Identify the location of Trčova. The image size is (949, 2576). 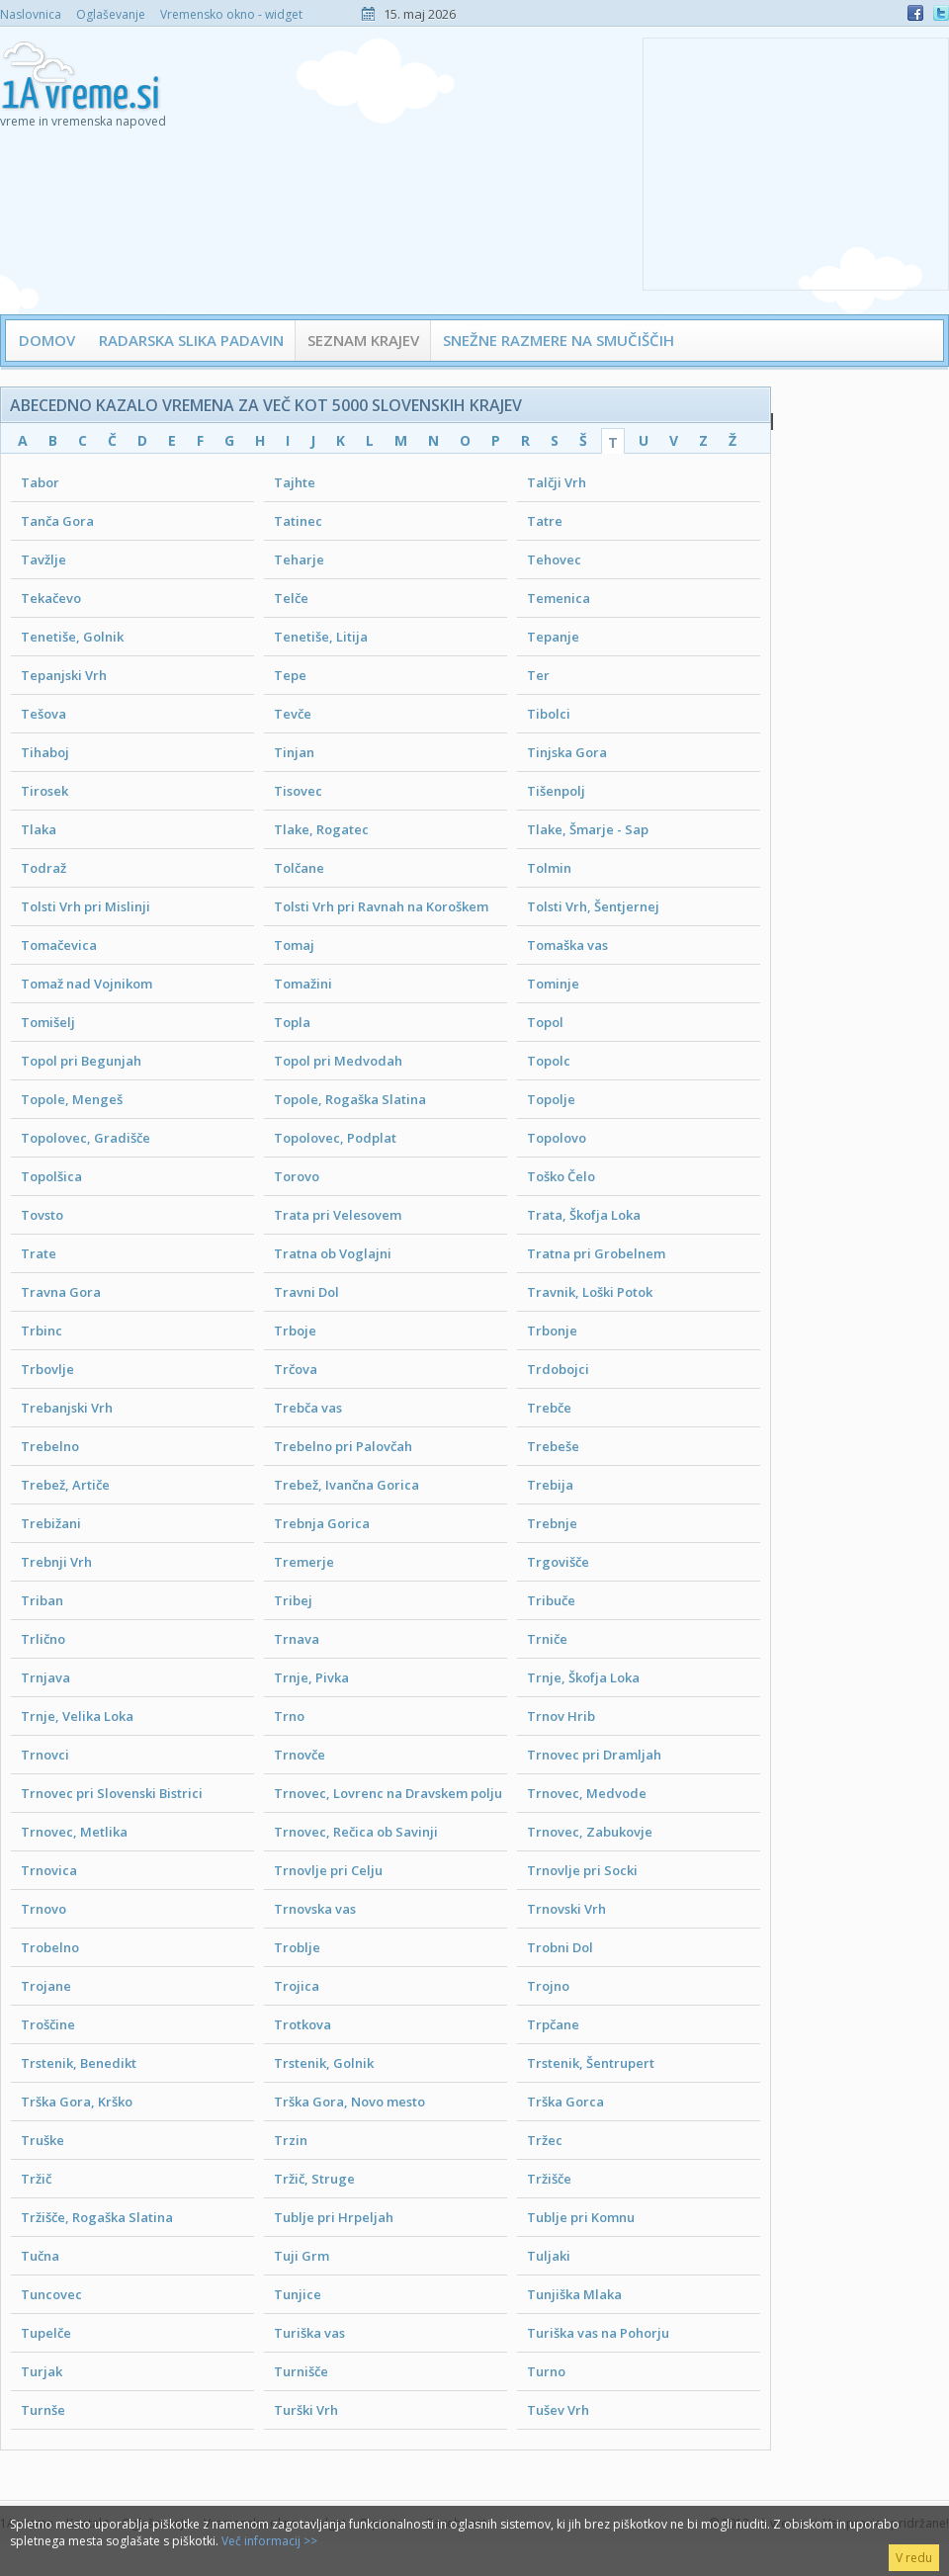
(295, 1369).